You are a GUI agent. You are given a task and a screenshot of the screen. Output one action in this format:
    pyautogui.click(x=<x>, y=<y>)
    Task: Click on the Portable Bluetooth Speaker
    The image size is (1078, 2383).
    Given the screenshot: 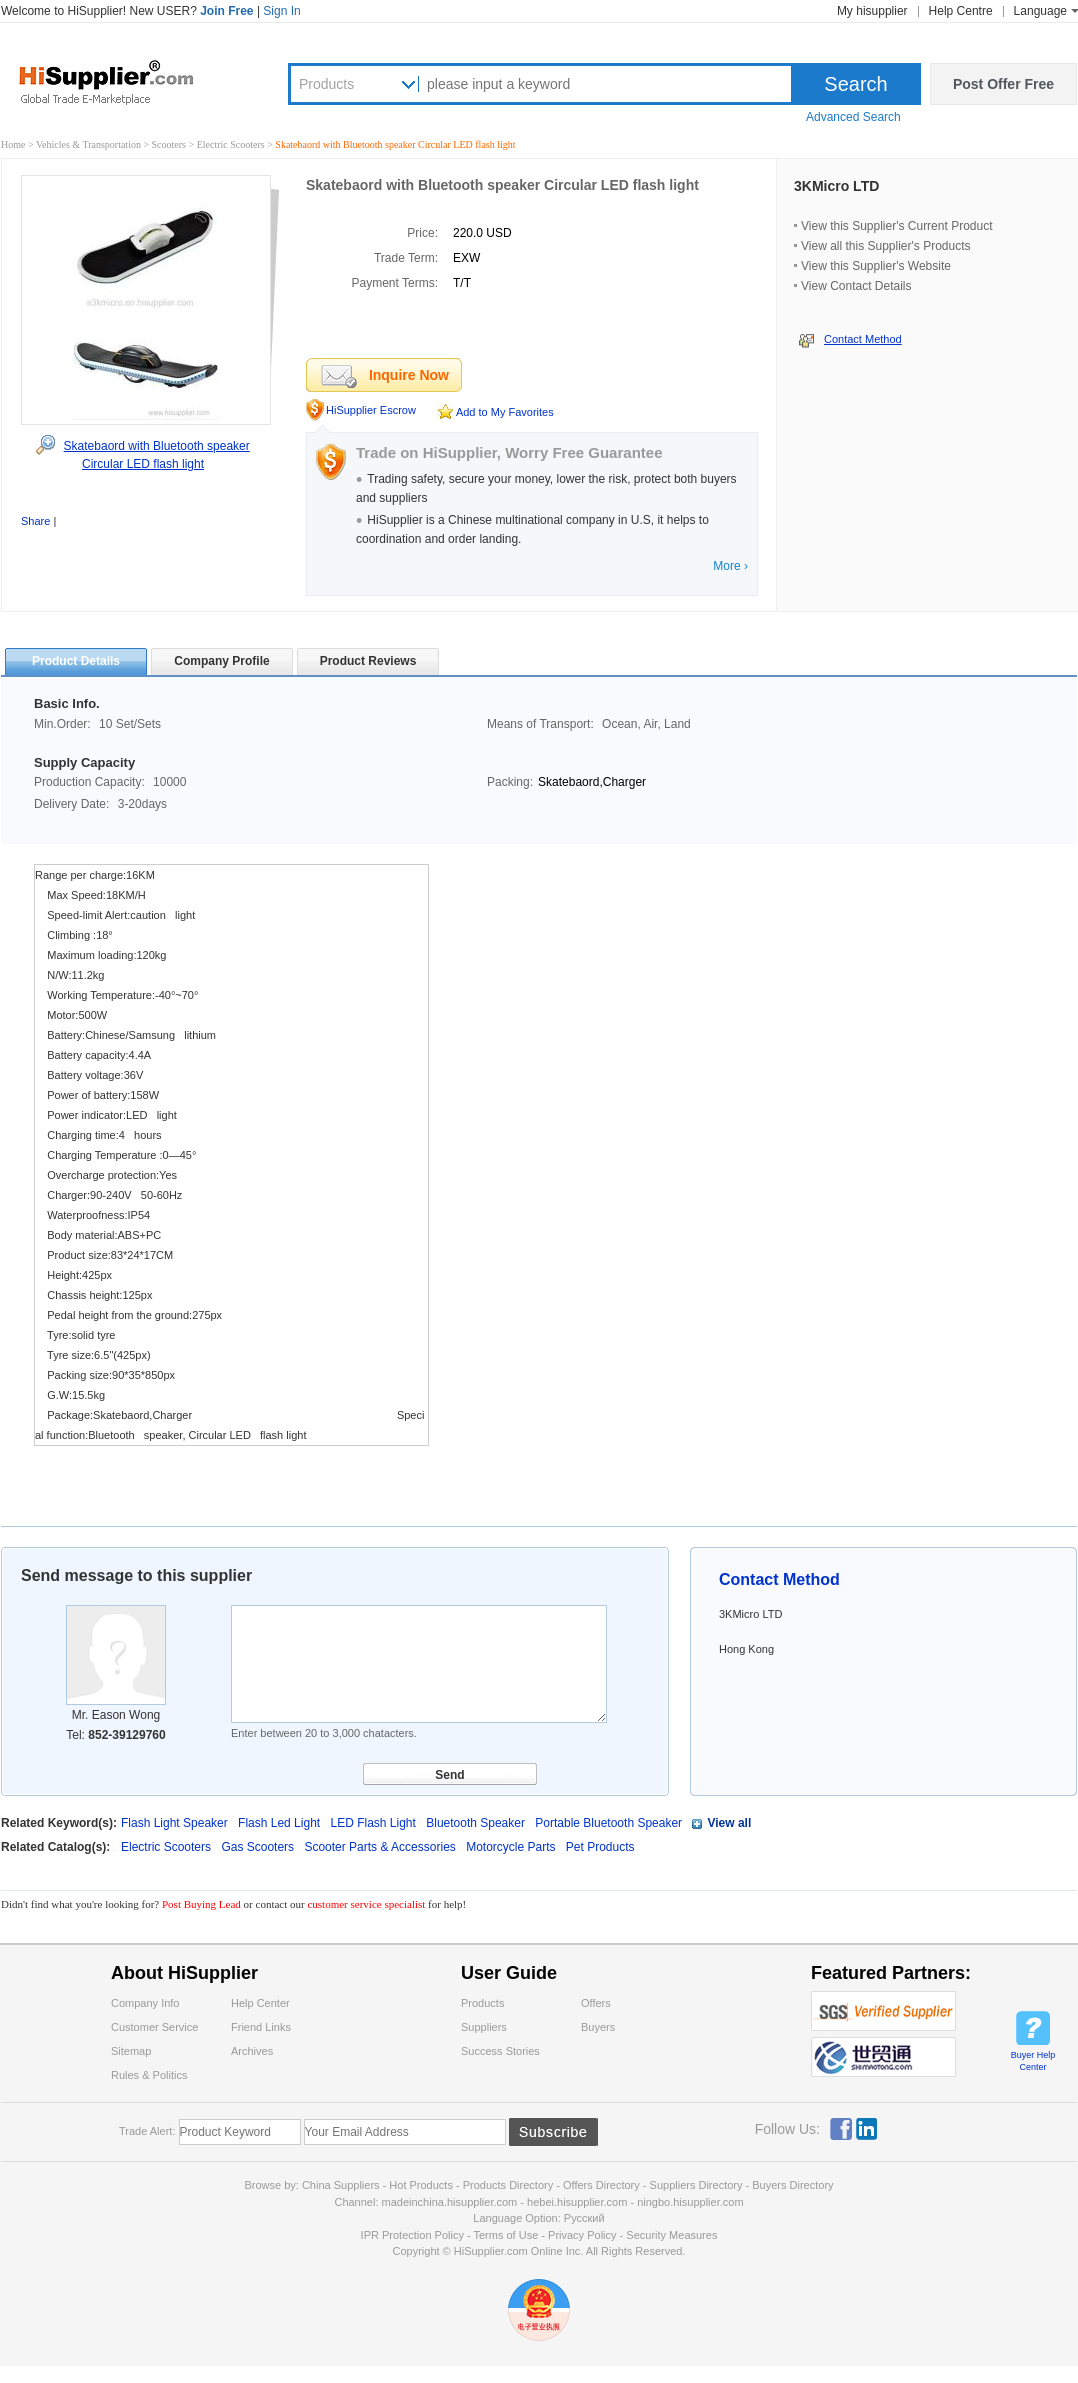 What is the action you would take?
    pyautogui.click(x=608, y=1823)
    